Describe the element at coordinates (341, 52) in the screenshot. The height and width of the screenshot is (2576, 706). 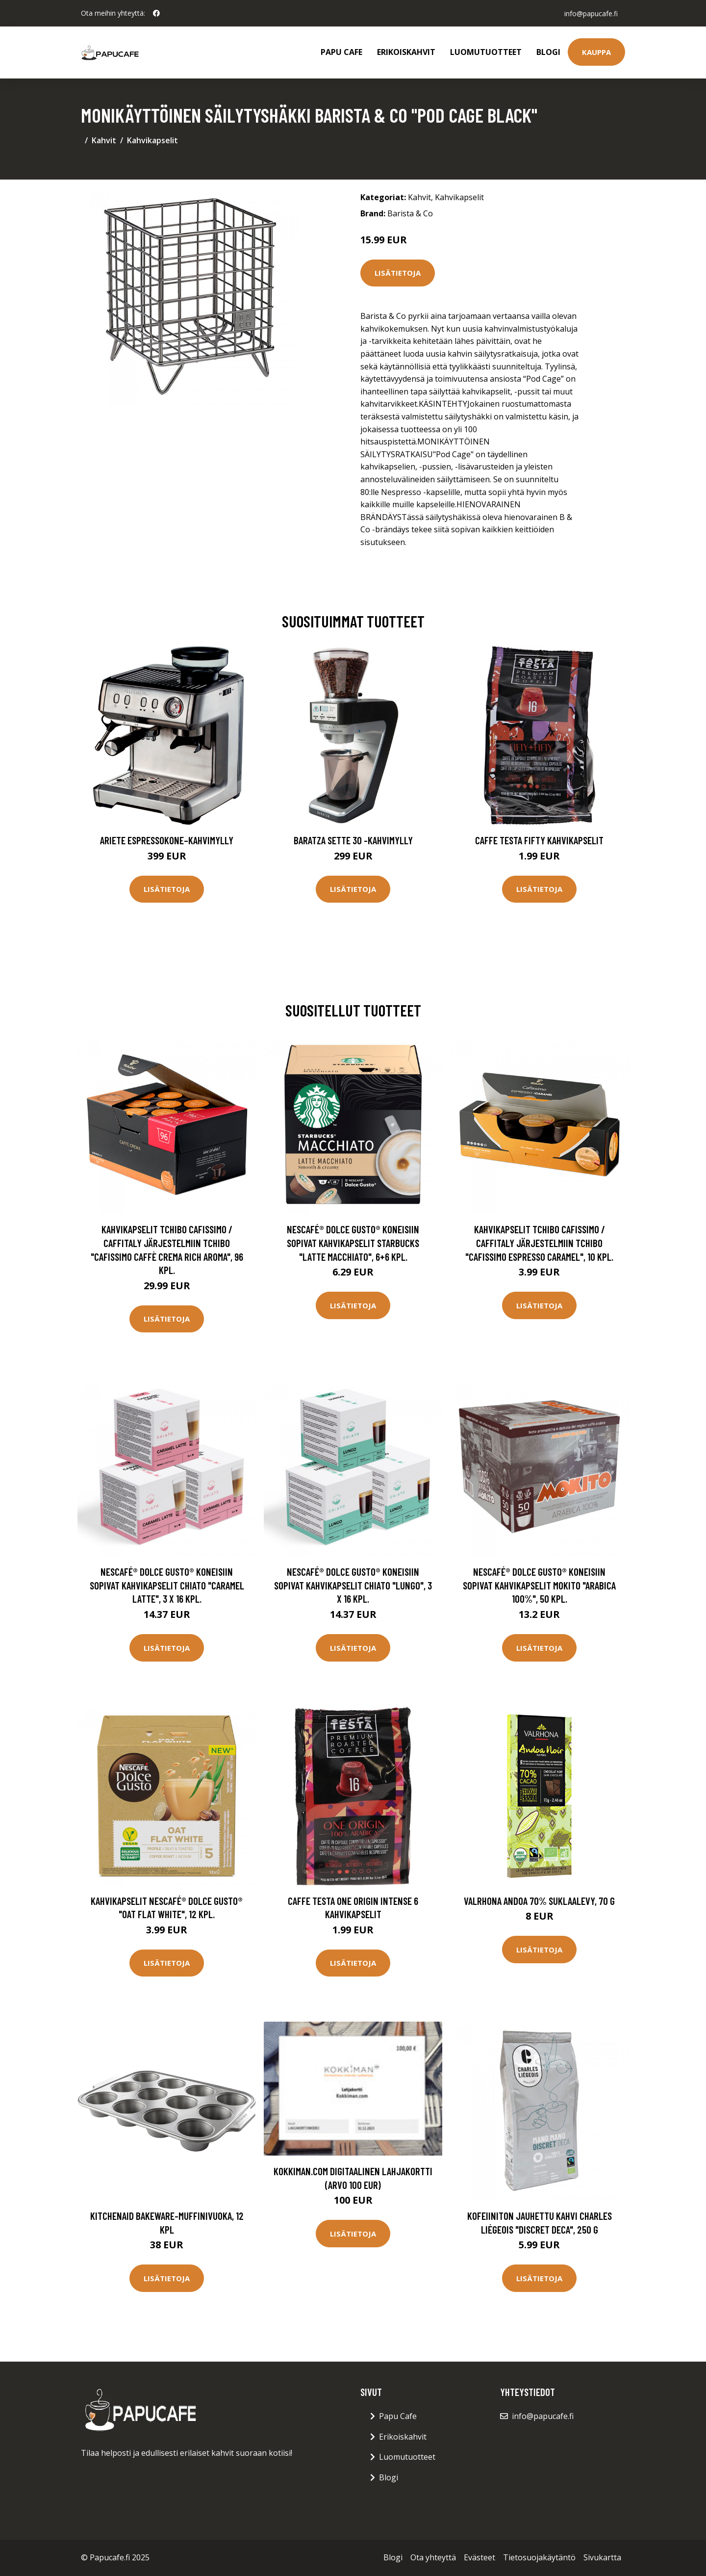
I see `Papu Cafe` at that location.